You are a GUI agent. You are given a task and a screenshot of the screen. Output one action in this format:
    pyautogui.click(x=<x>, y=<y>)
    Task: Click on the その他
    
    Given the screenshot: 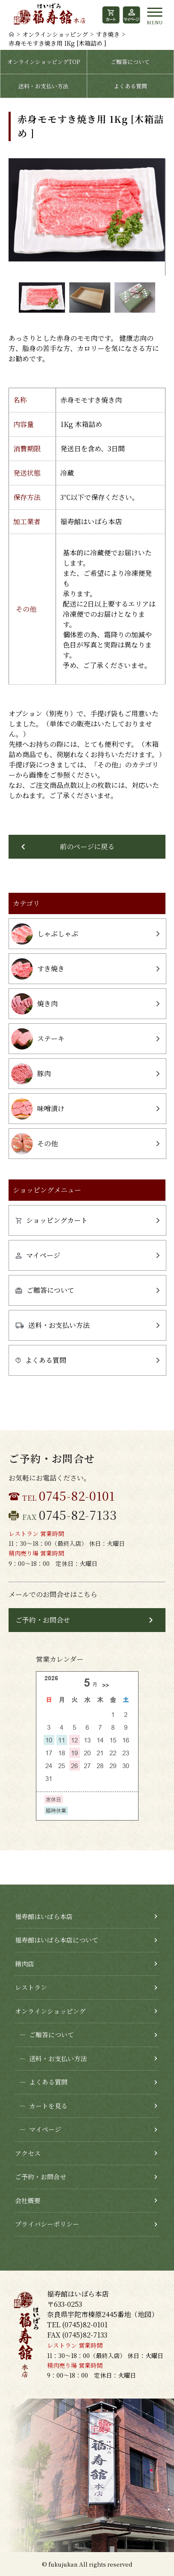 What is the action you would take?
    pyautogui.click(x=34, y=1144)
    